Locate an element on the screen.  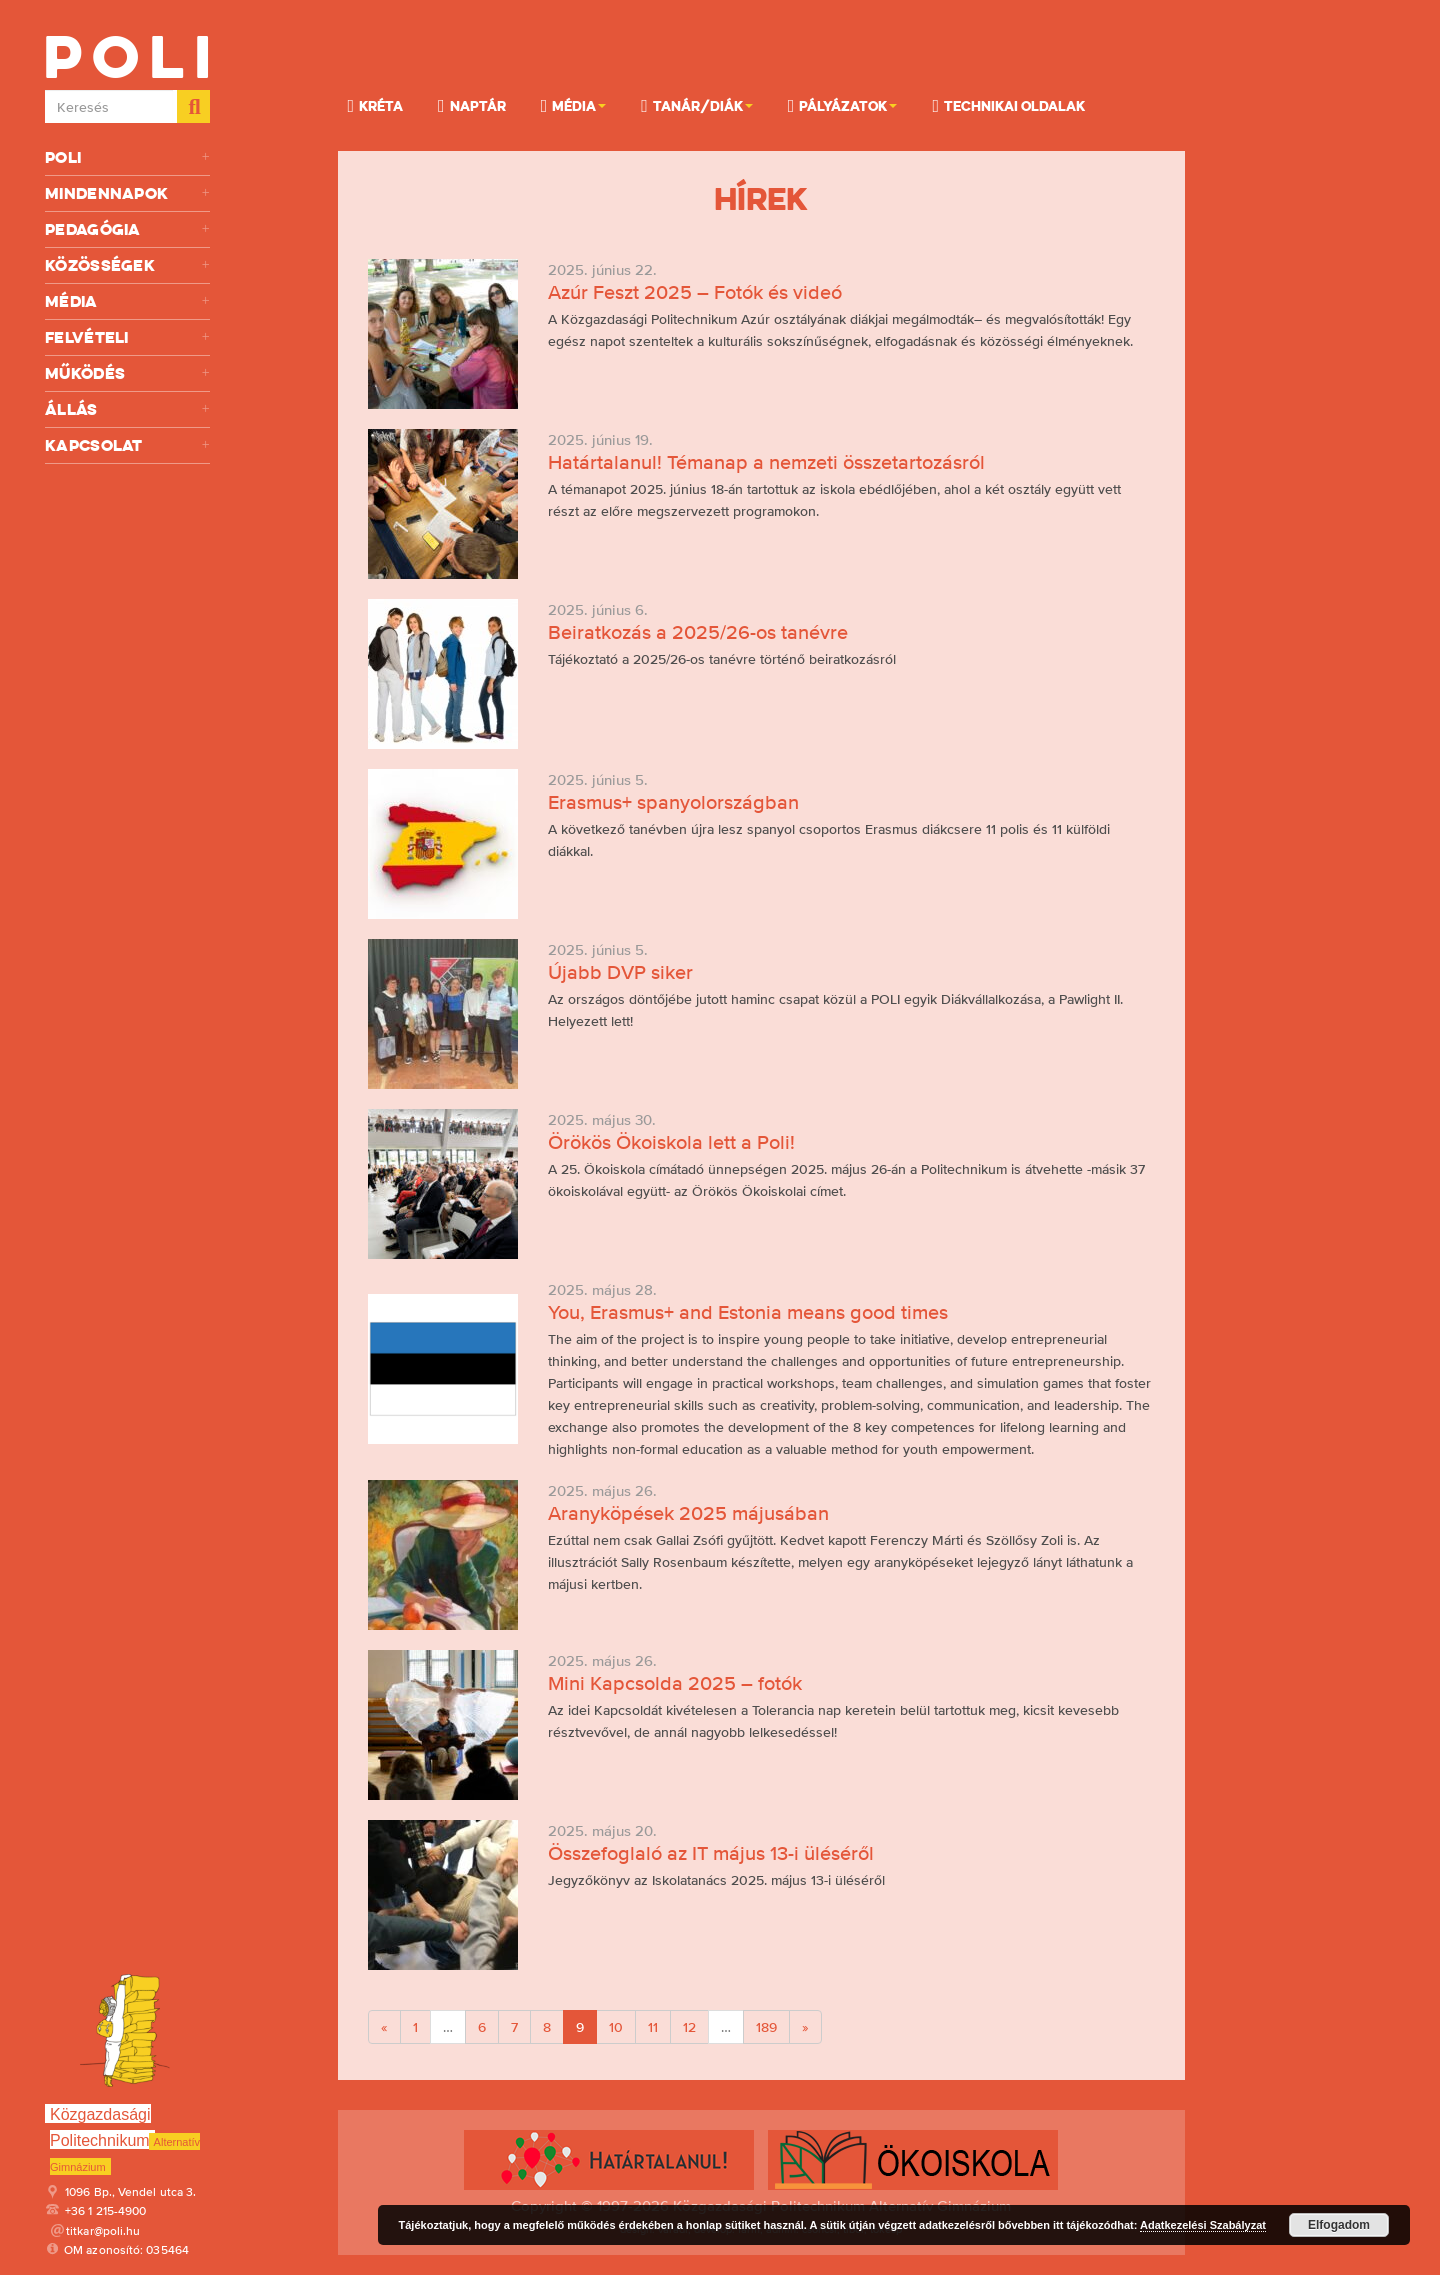
Pedagógia is located at coordinates (127, 229).